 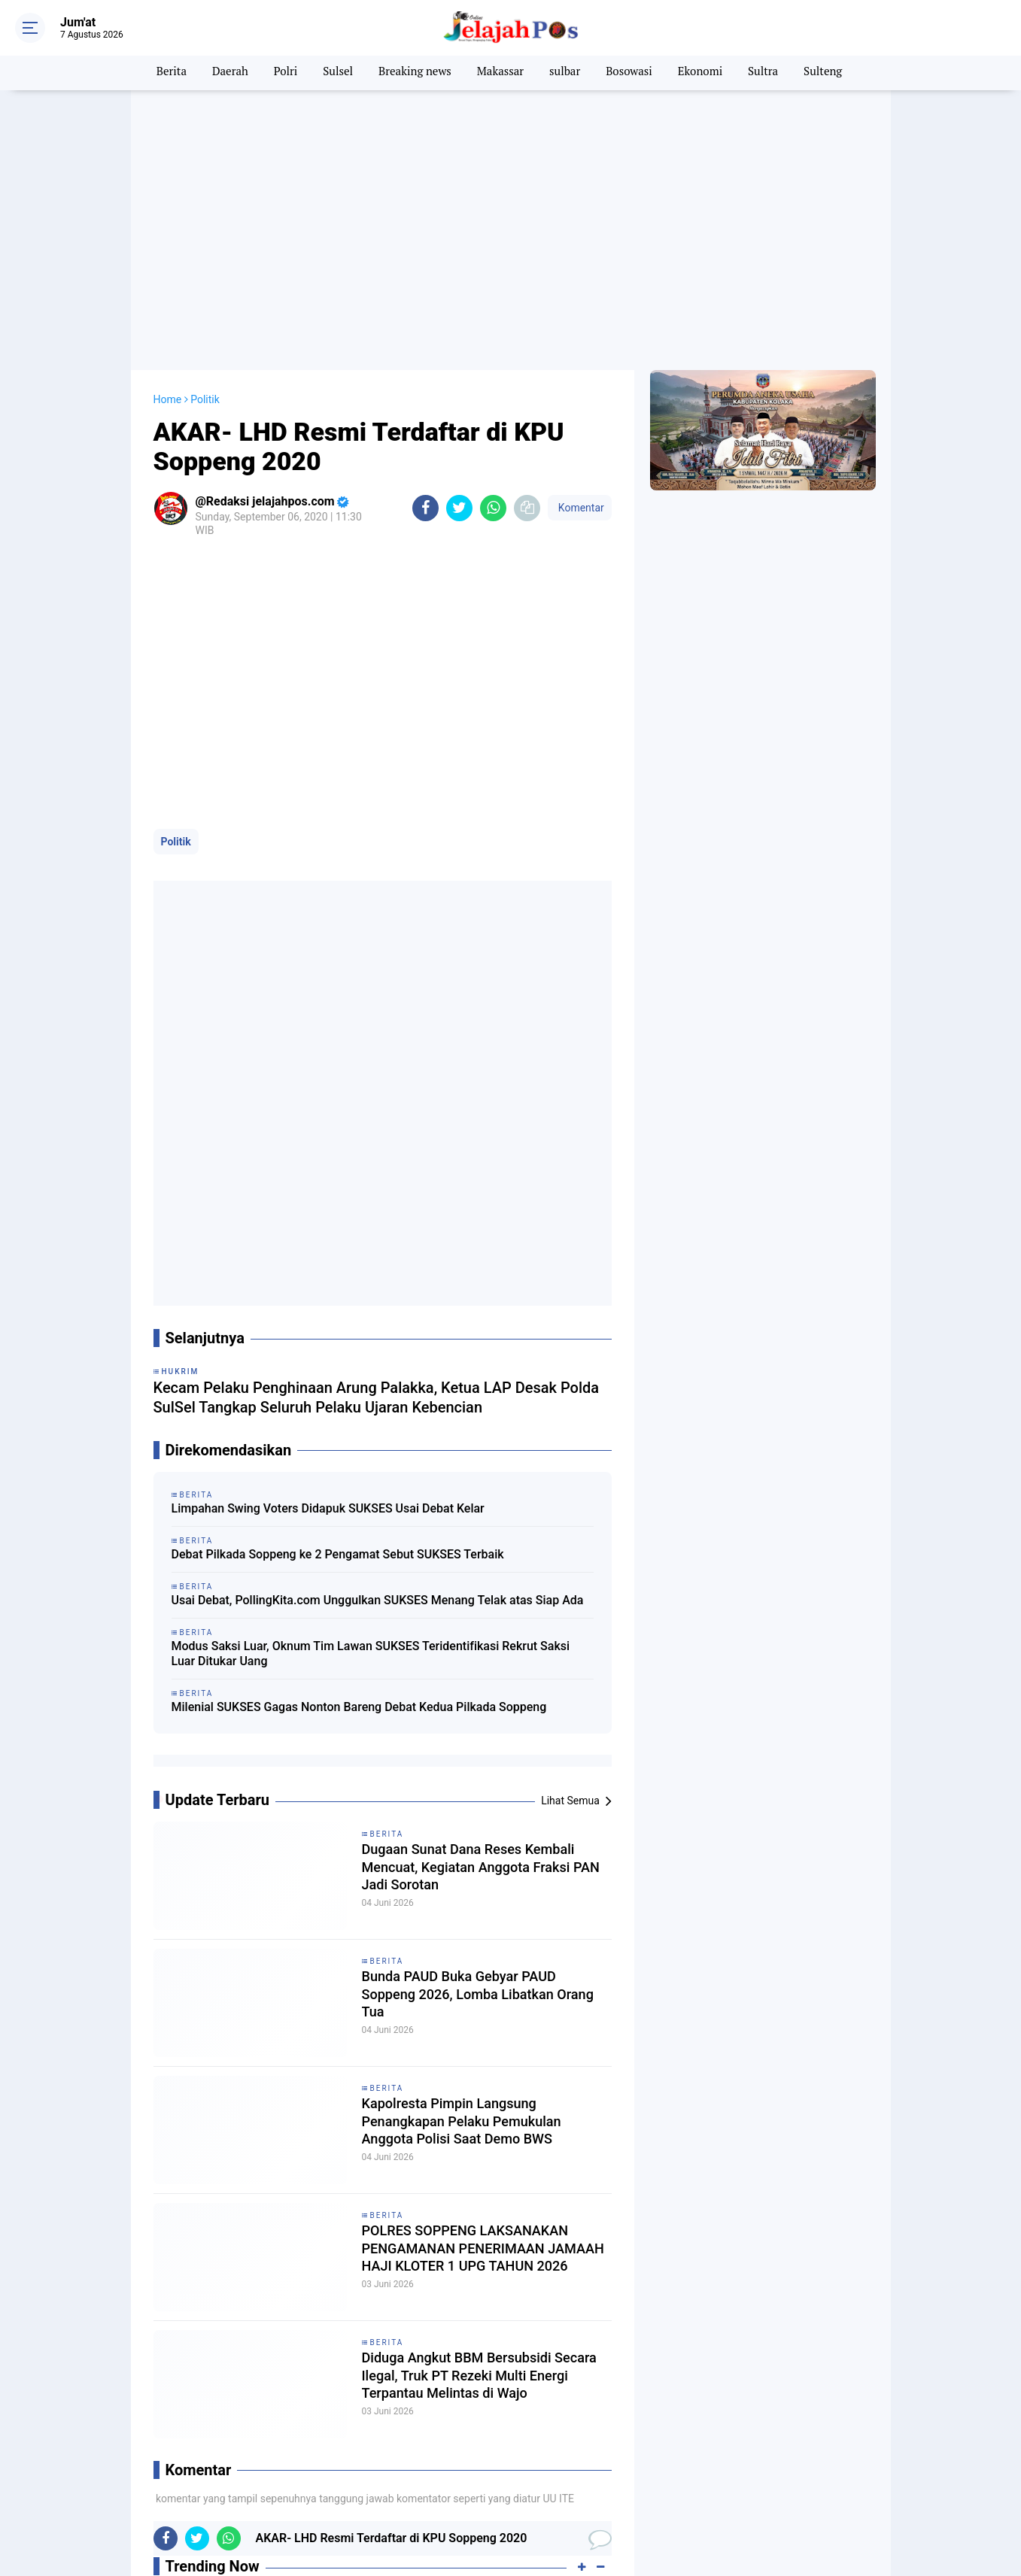 I want to click on sulbar, so click(x=567, y=73).